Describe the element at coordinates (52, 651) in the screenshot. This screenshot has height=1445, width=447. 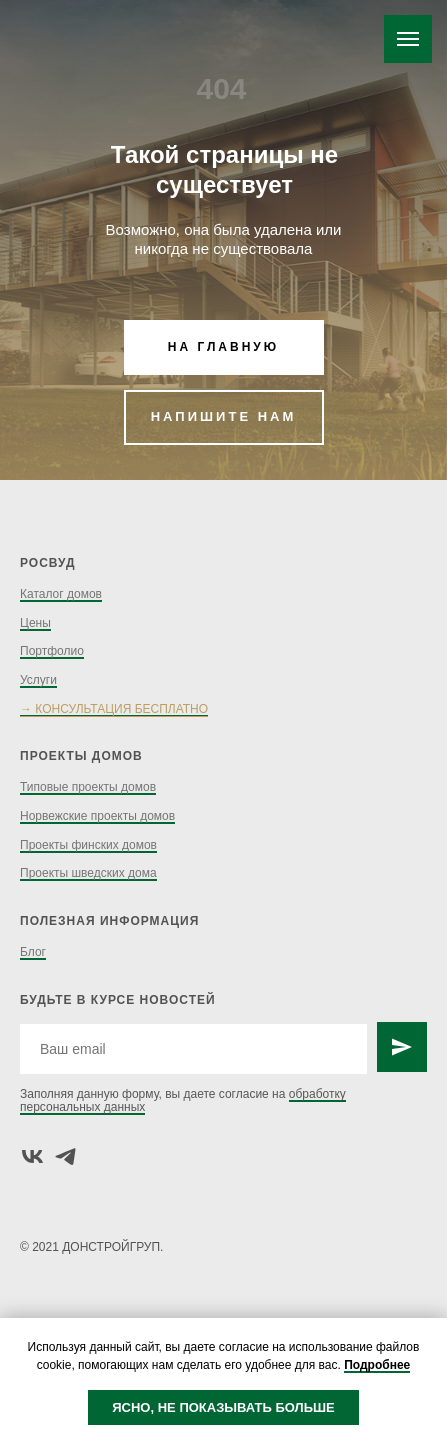
I see `Портфолио` at that location.